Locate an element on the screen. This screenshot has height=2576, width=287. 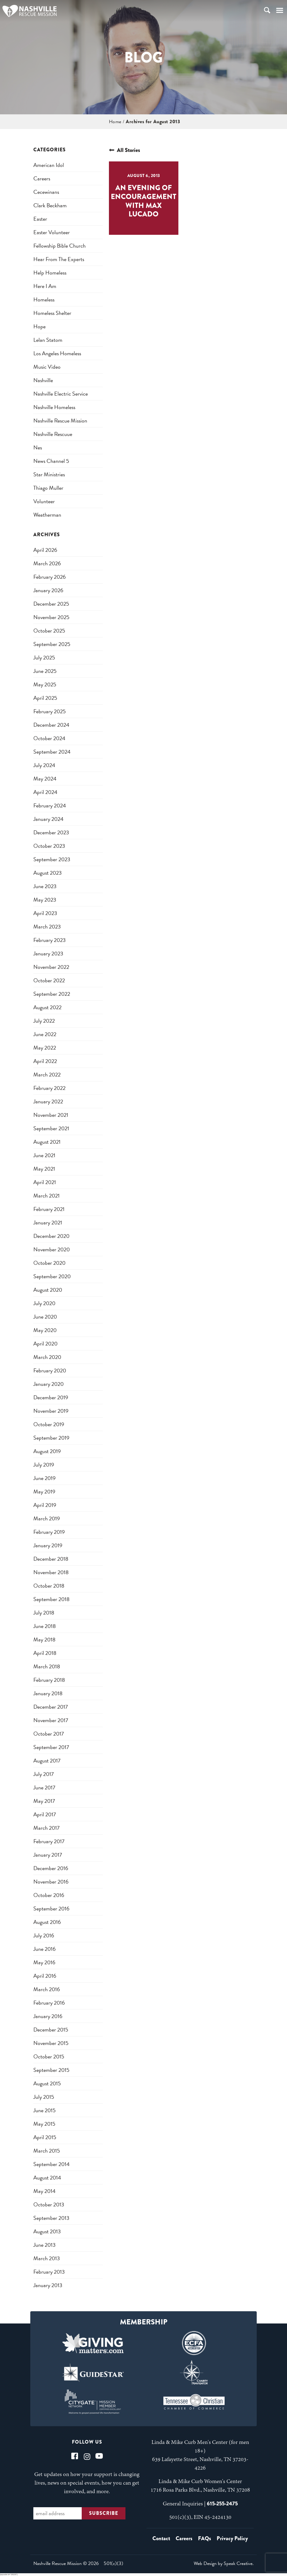
June 2021 is located at coordinates (44, 1155).